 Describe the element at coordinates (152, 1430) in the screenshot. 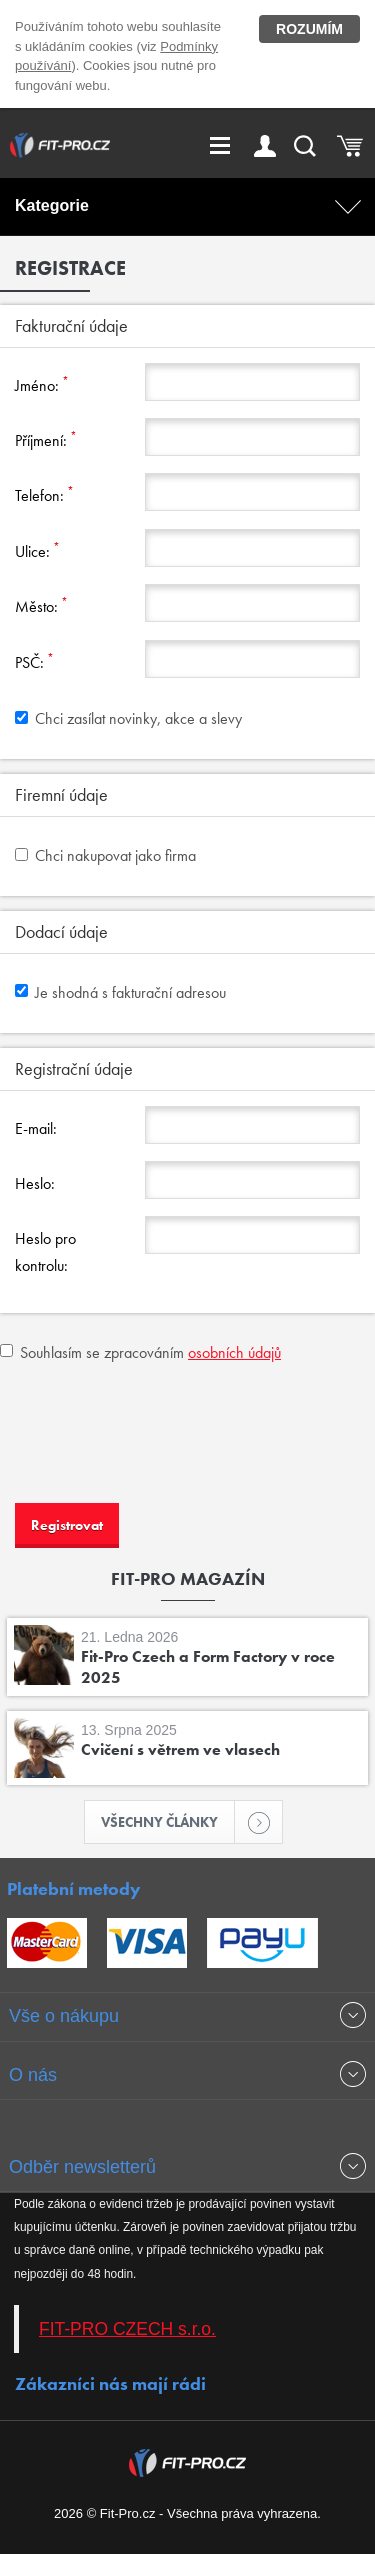

I see `[presentation]` at that location.